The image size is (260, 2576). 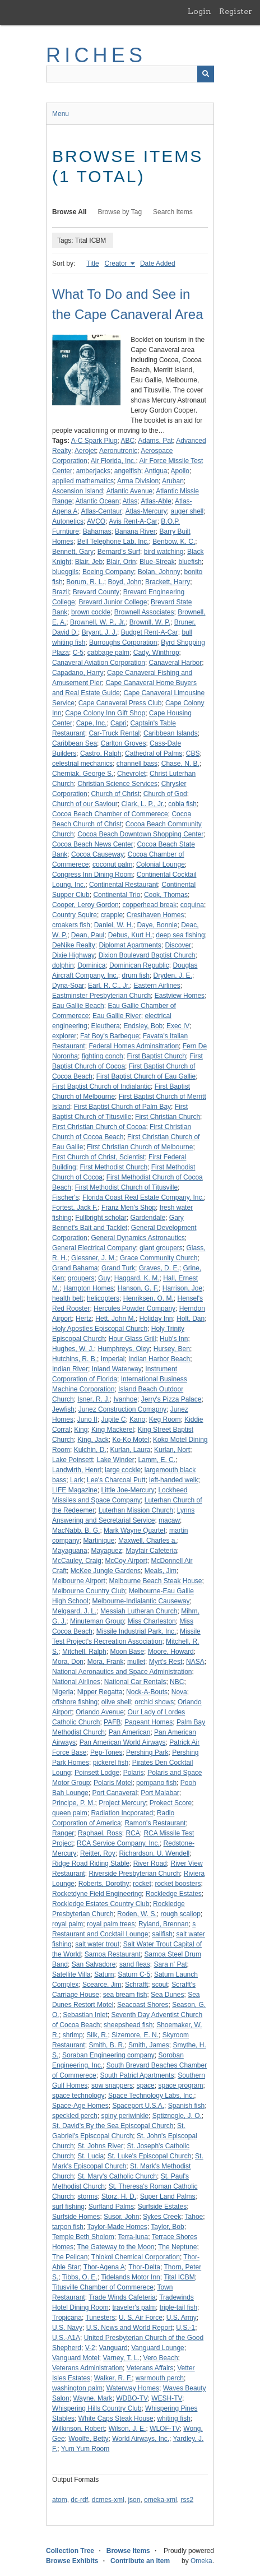 I want to click on Eastview Homes, so click(x=180, y=996).